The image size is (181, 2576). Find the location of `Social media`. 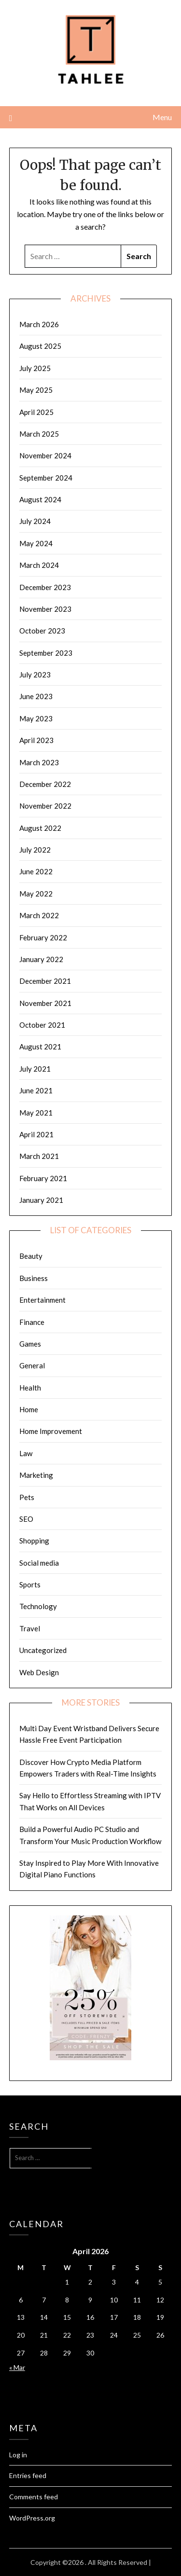

Social media is located at coordinates (39, 1562).